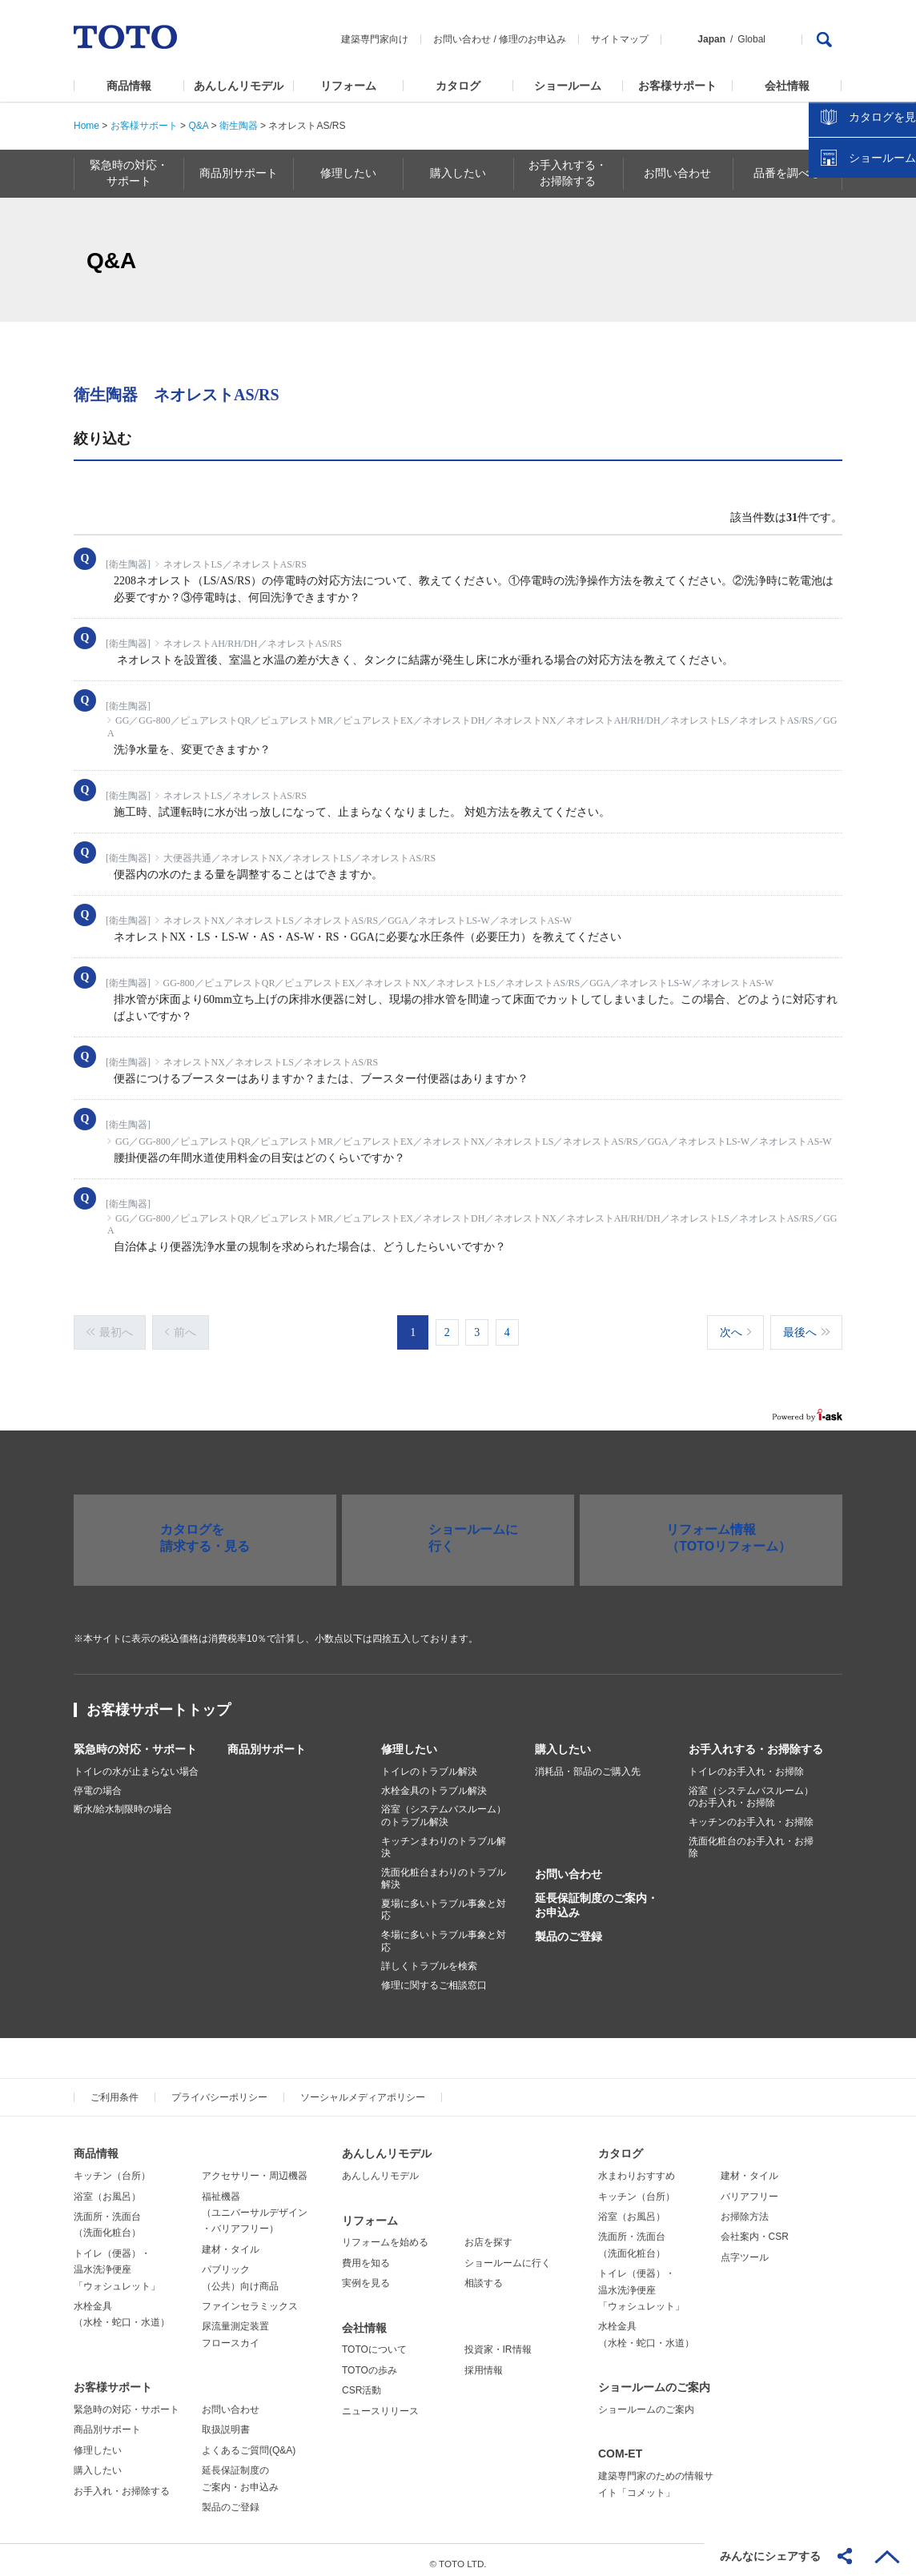 The height and width of the screenshot is (2576, 916). What do you see at coordinates (409, 1741) in the screenshot?
I see `修理したい` at bounding box center [409, 1741].